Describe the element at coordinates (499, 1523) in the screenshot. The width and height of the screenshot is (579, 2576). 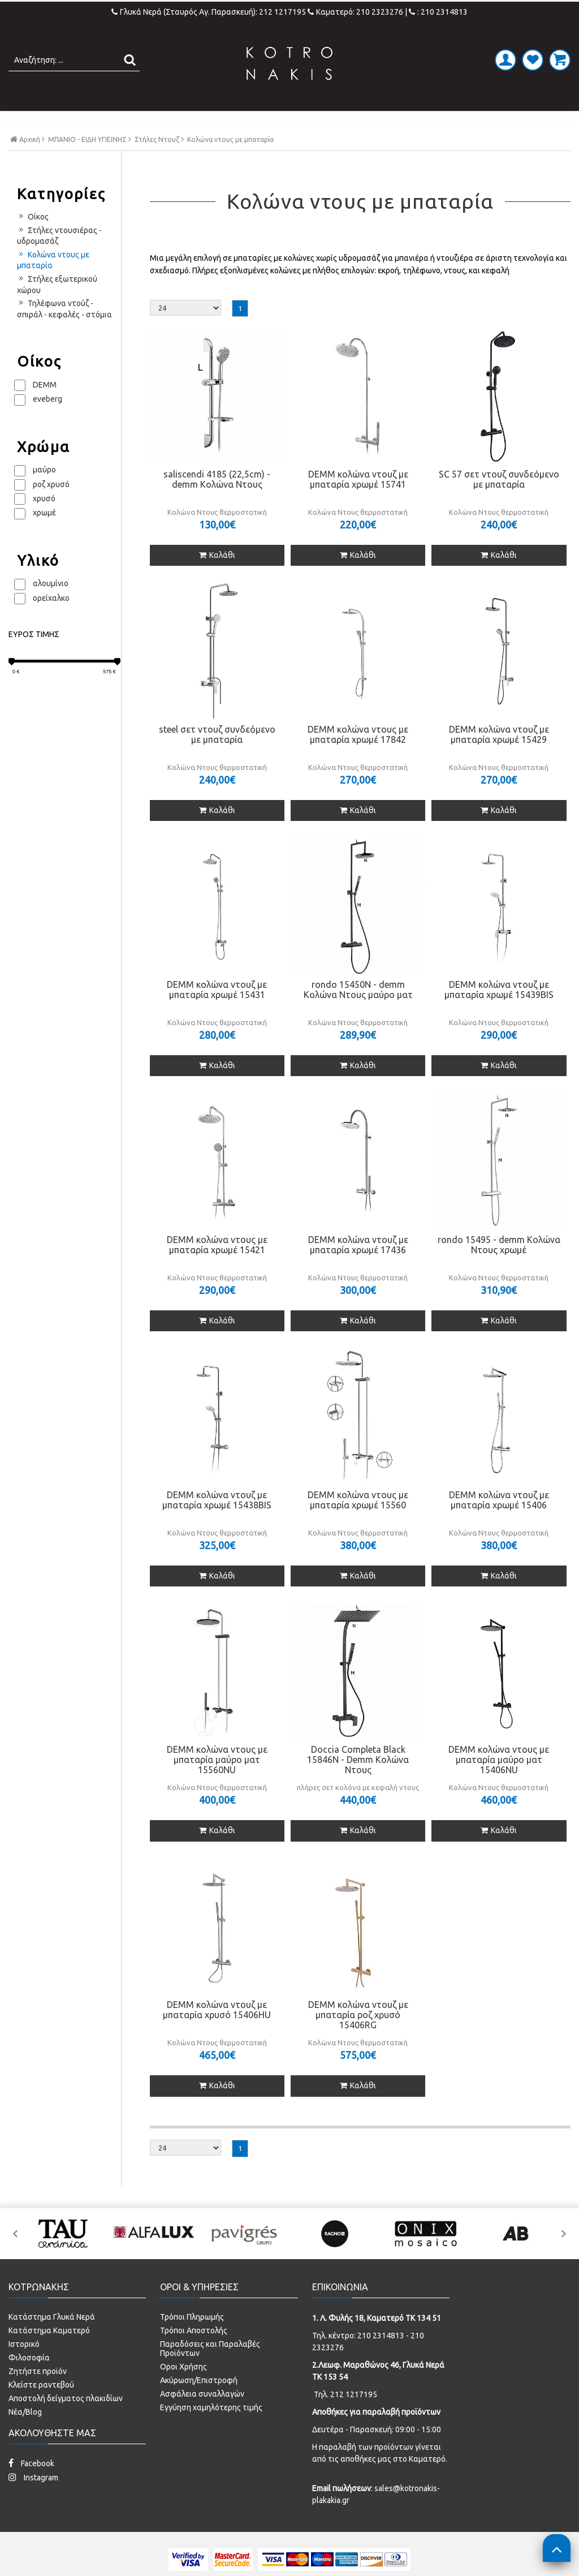
I see `DEMM κολώνα ντουζ με μπαταρία χρωμέ 15406` at that location.